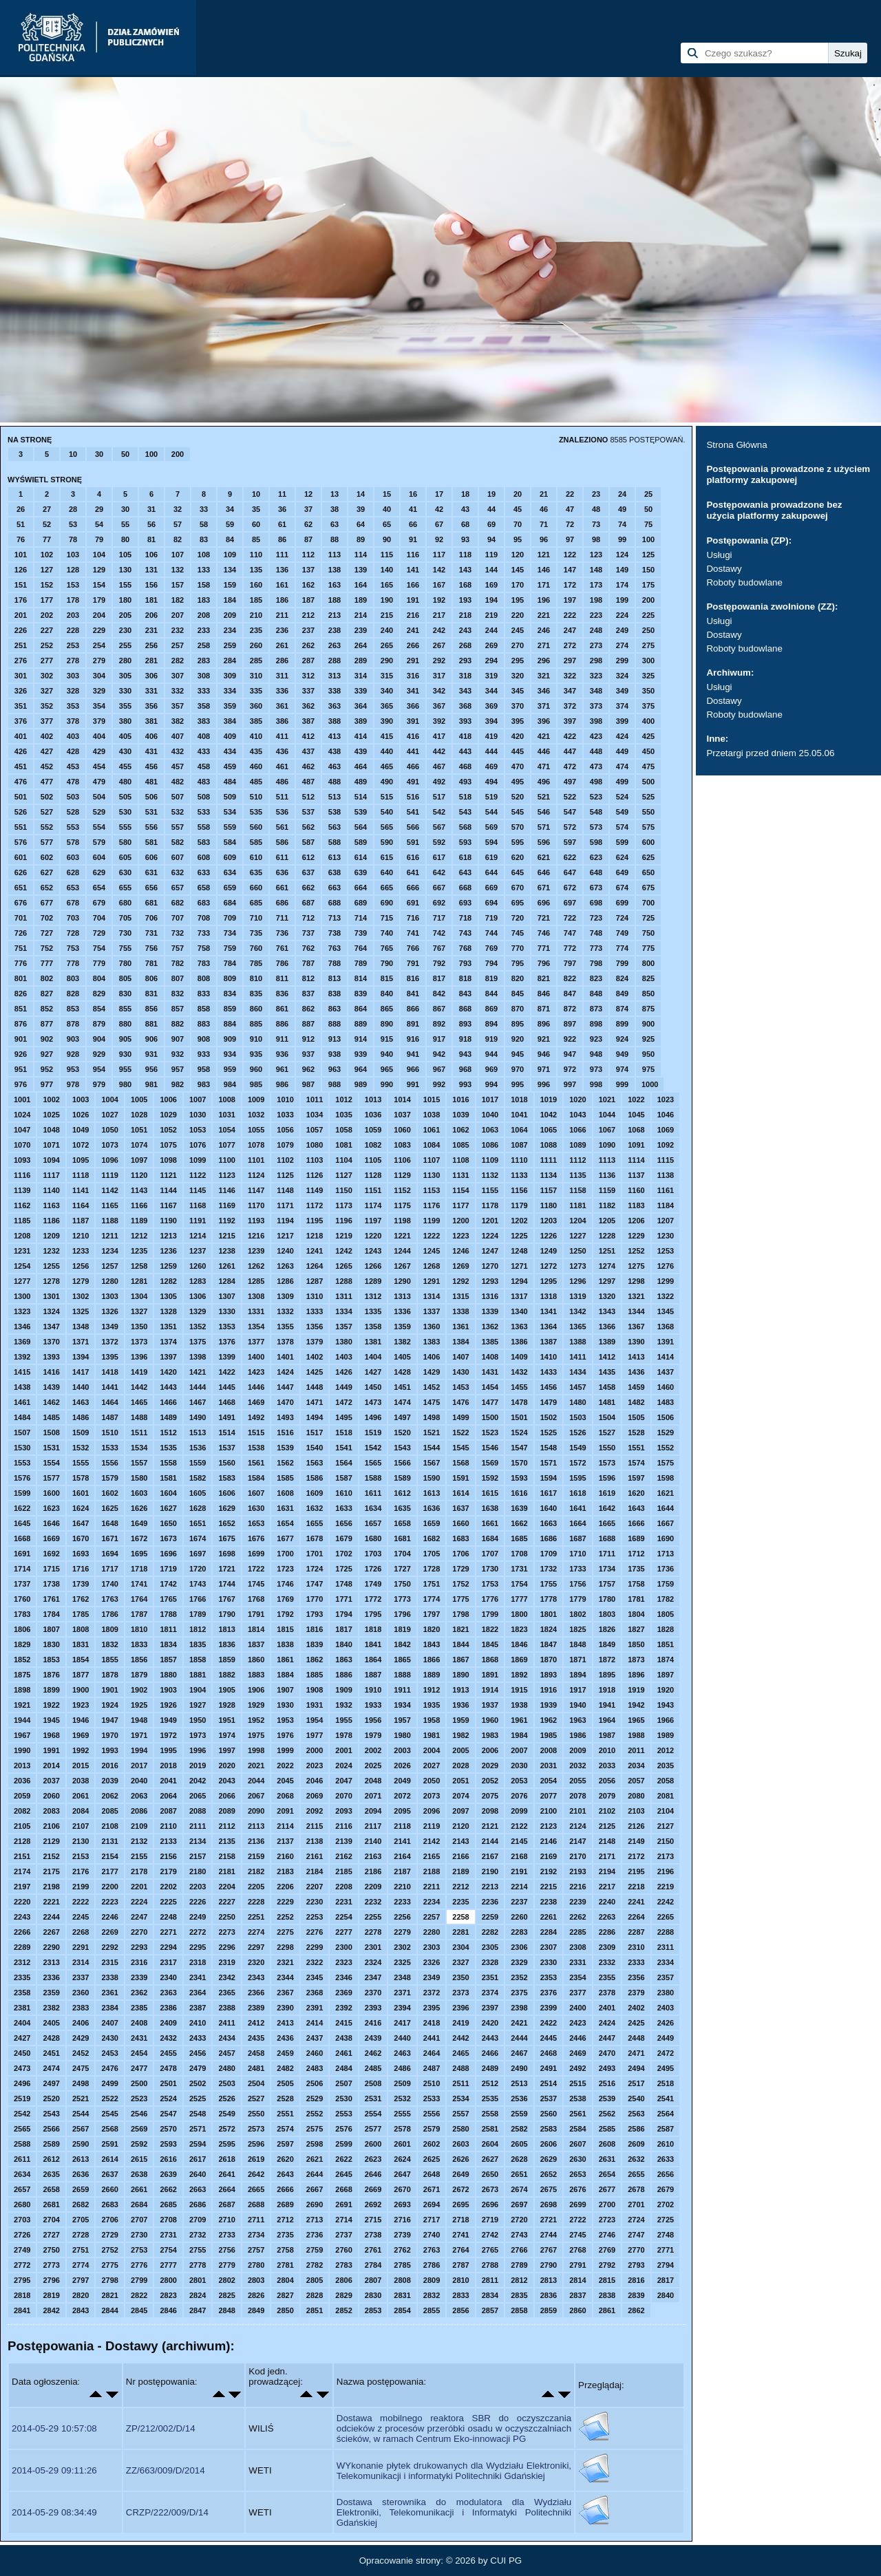  What do you see at coordinates (402, 1932) in the screenshot?
I see `2279` at bounding box center [402, 1932].